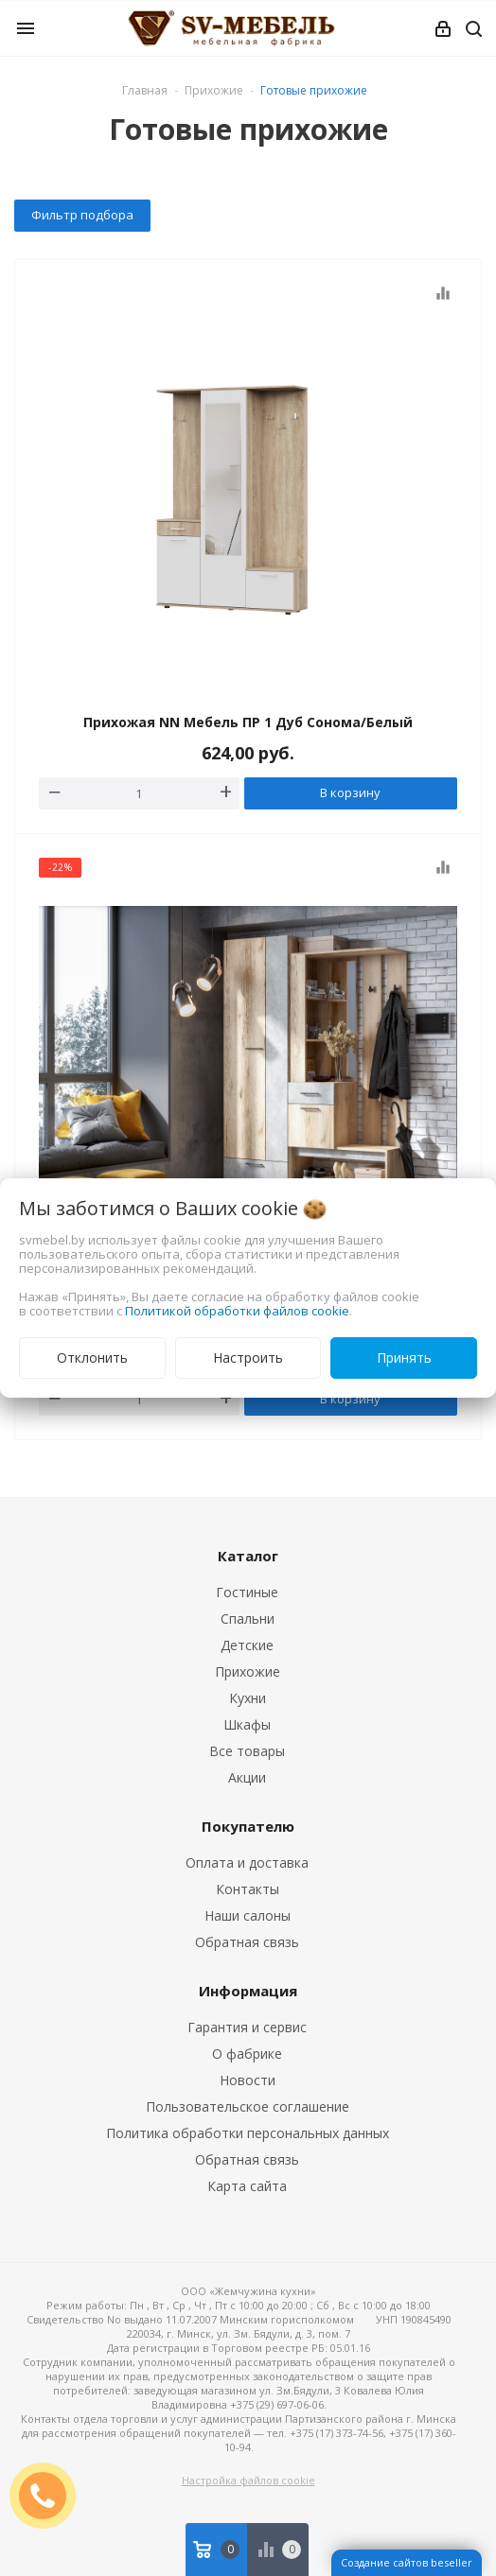 This screenshot has width=496, height=2576. Describe the element at coordinates (247, 2186) in the screenshot. I see `Карта сайта` at that location.